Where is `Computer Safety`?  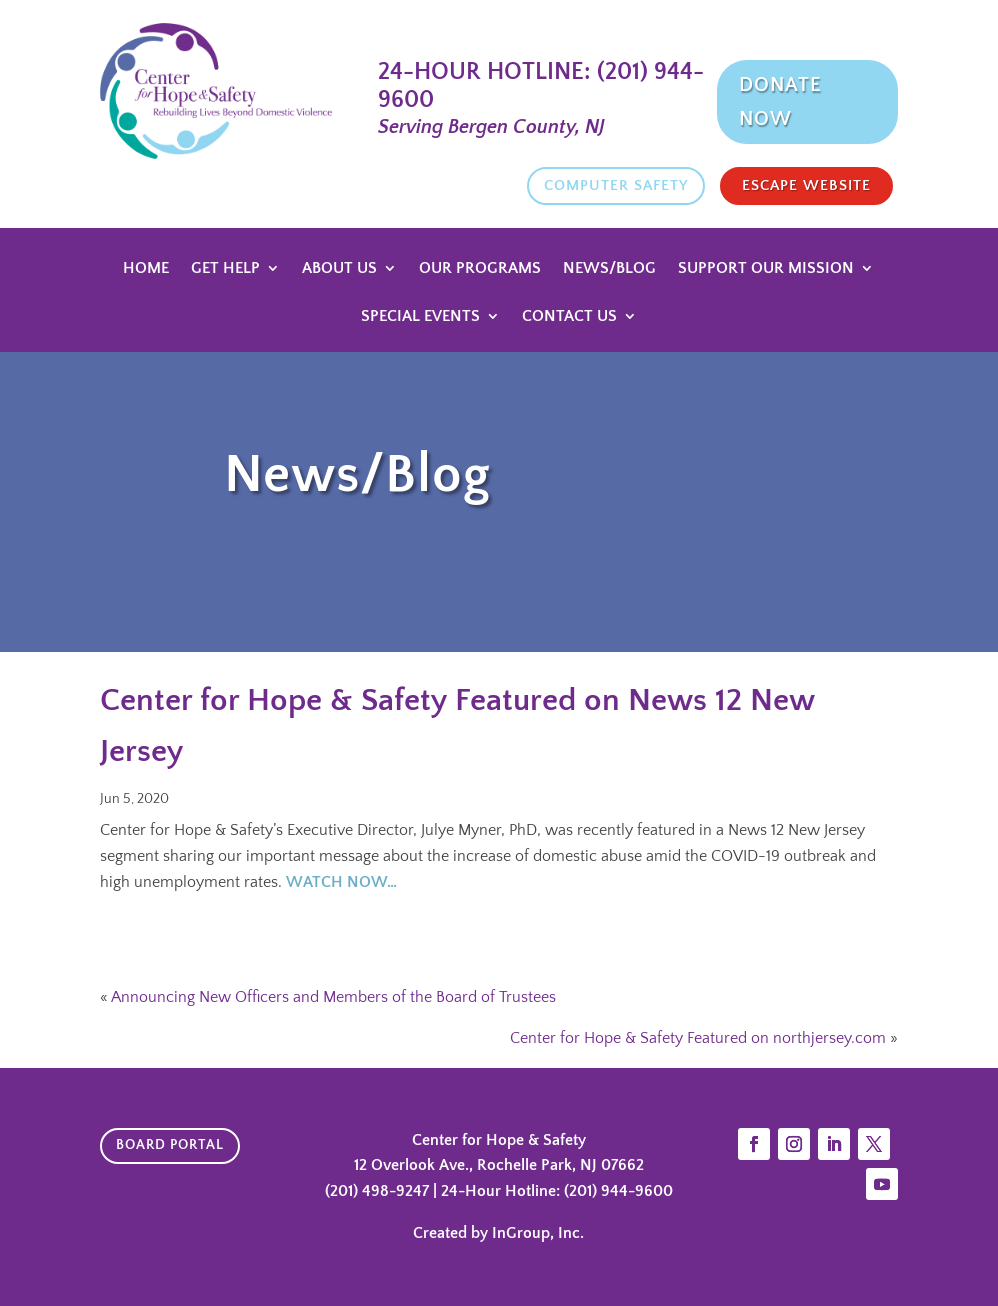
Computer Safety is located at coordinates (616, 185).